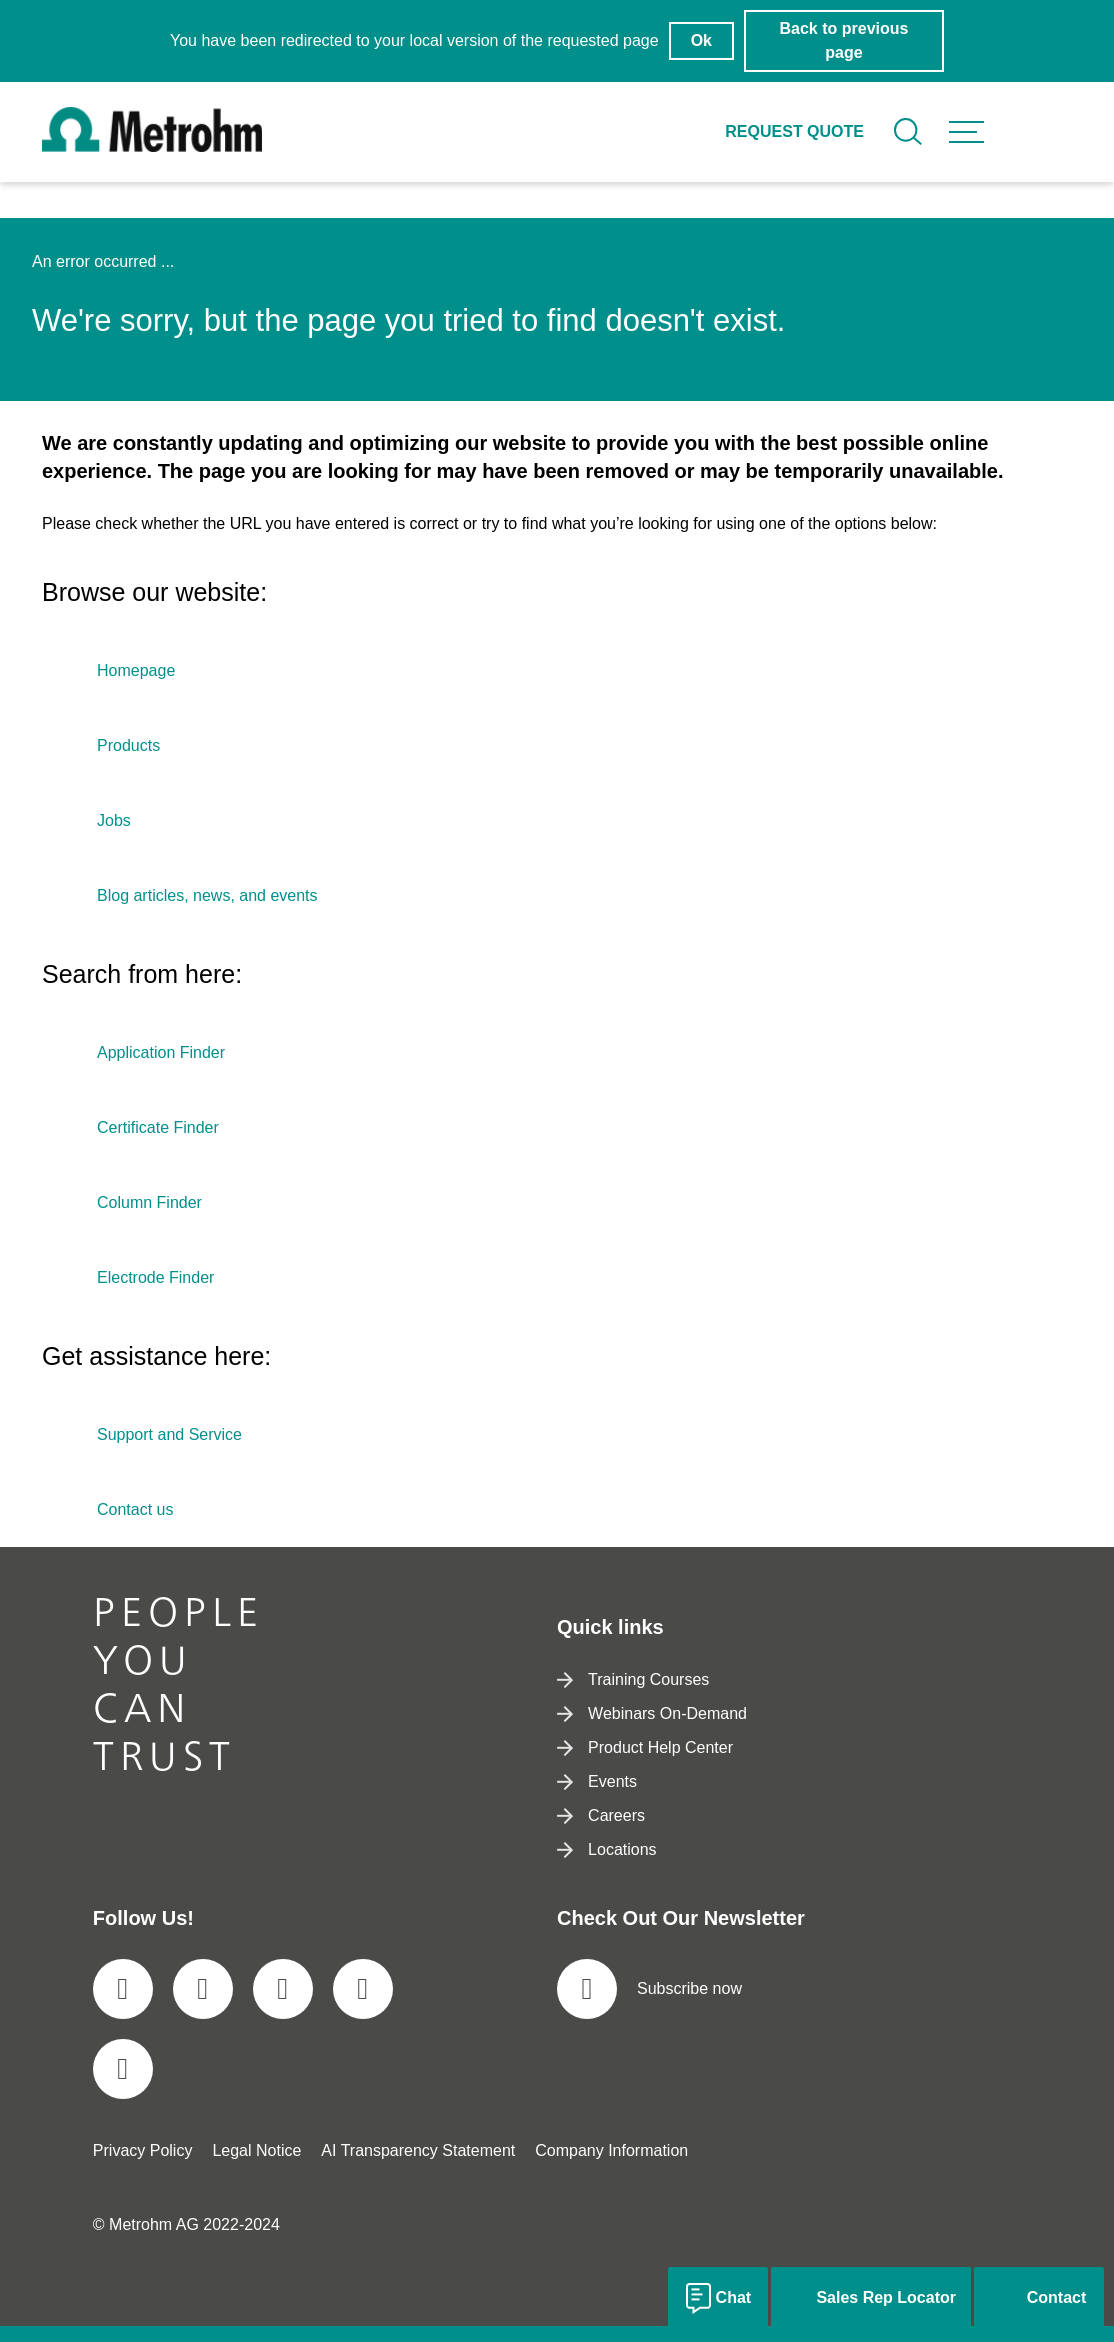 This screenshot has width=1114, height=2342. I want to click on Webinars On-Demand, so click(652, 1713).